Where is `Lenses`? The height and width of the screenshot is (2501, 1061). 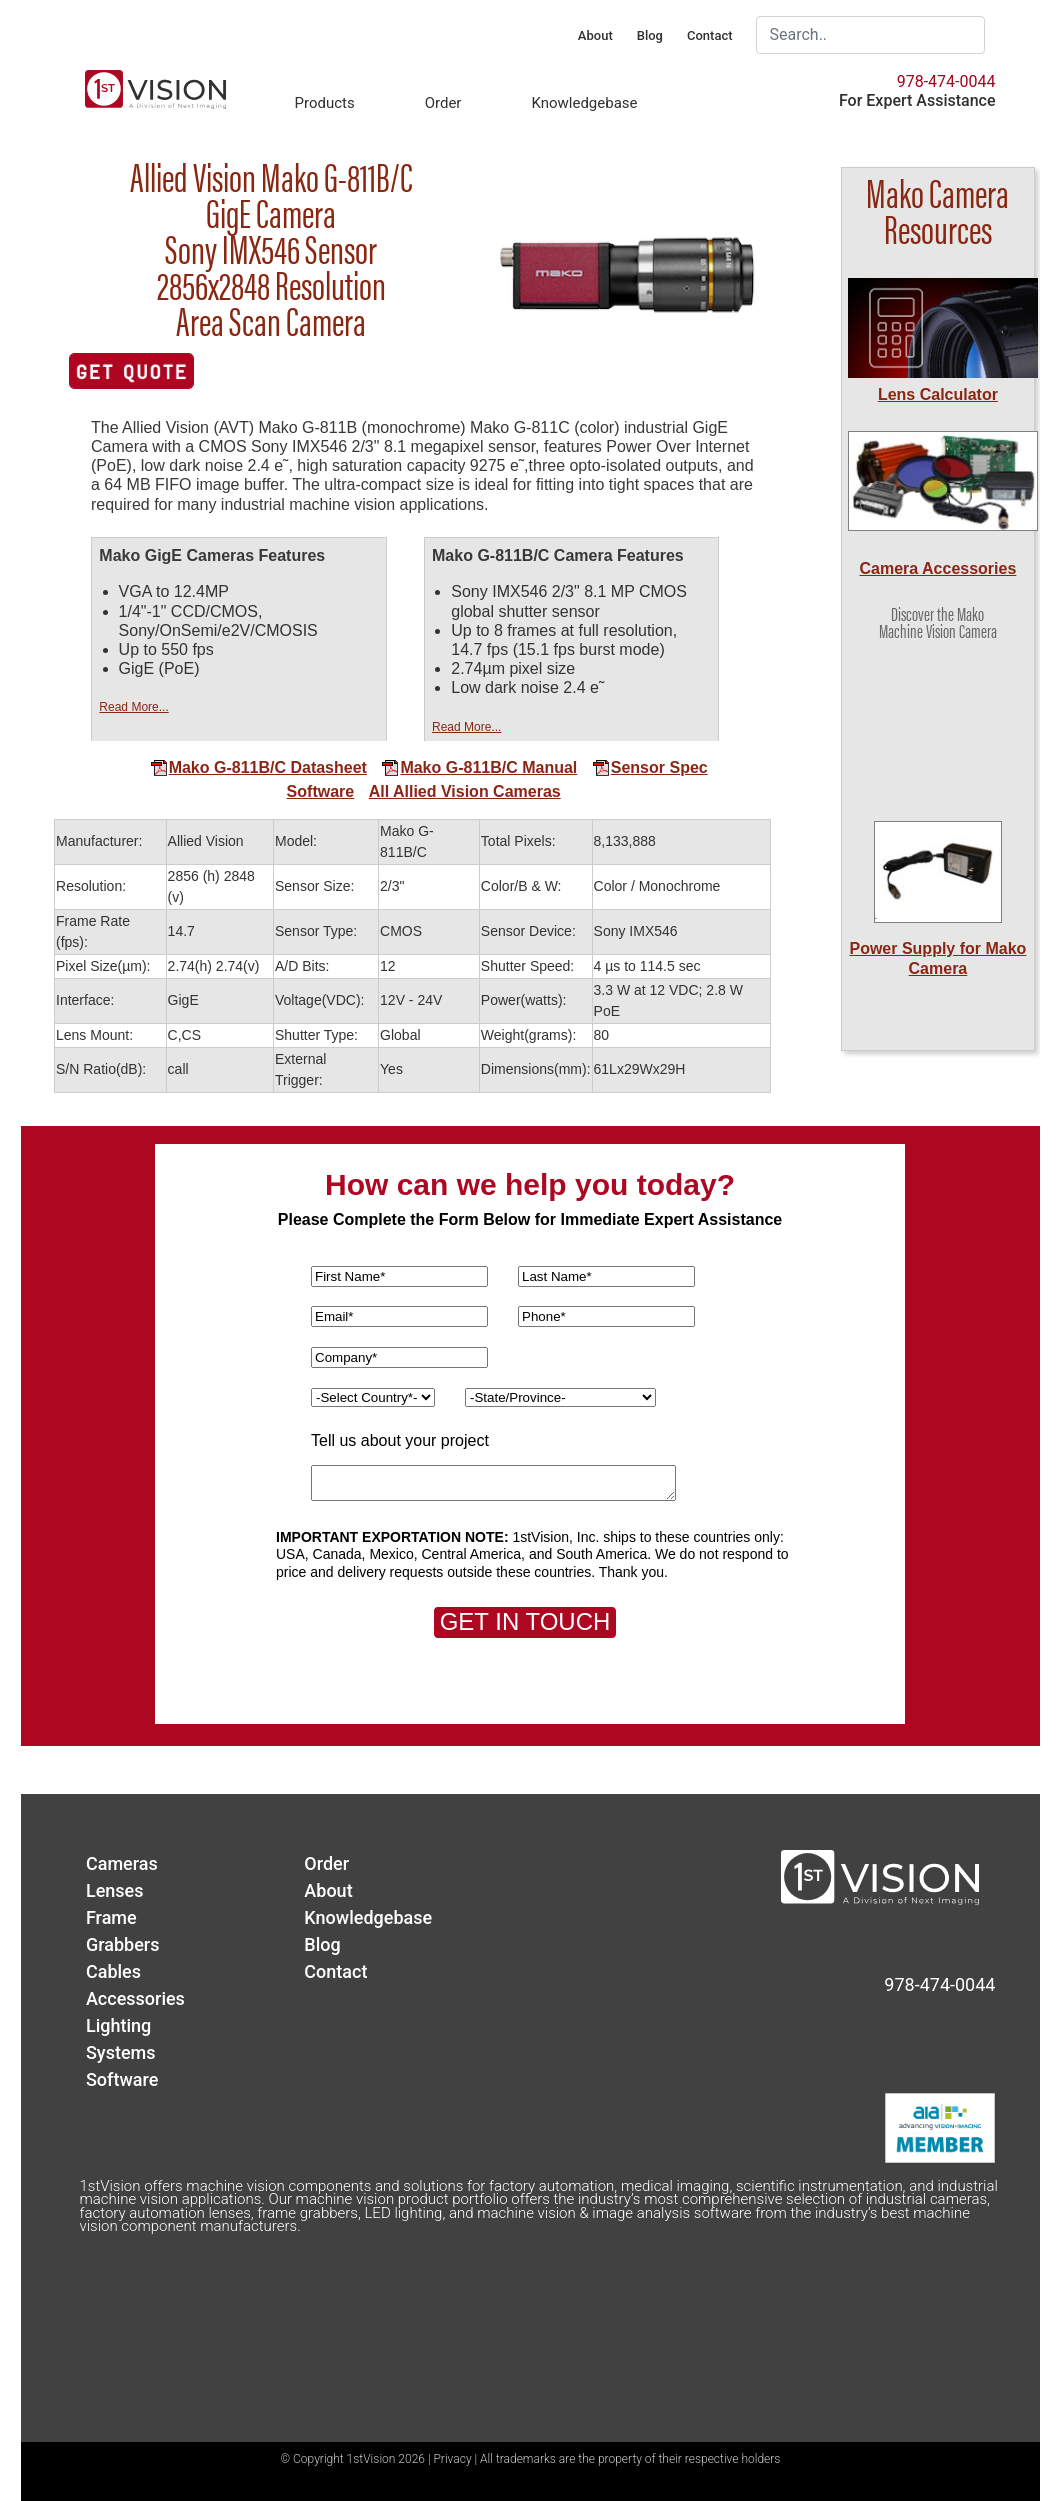 Lenses is located at coordinates (115, 1890).